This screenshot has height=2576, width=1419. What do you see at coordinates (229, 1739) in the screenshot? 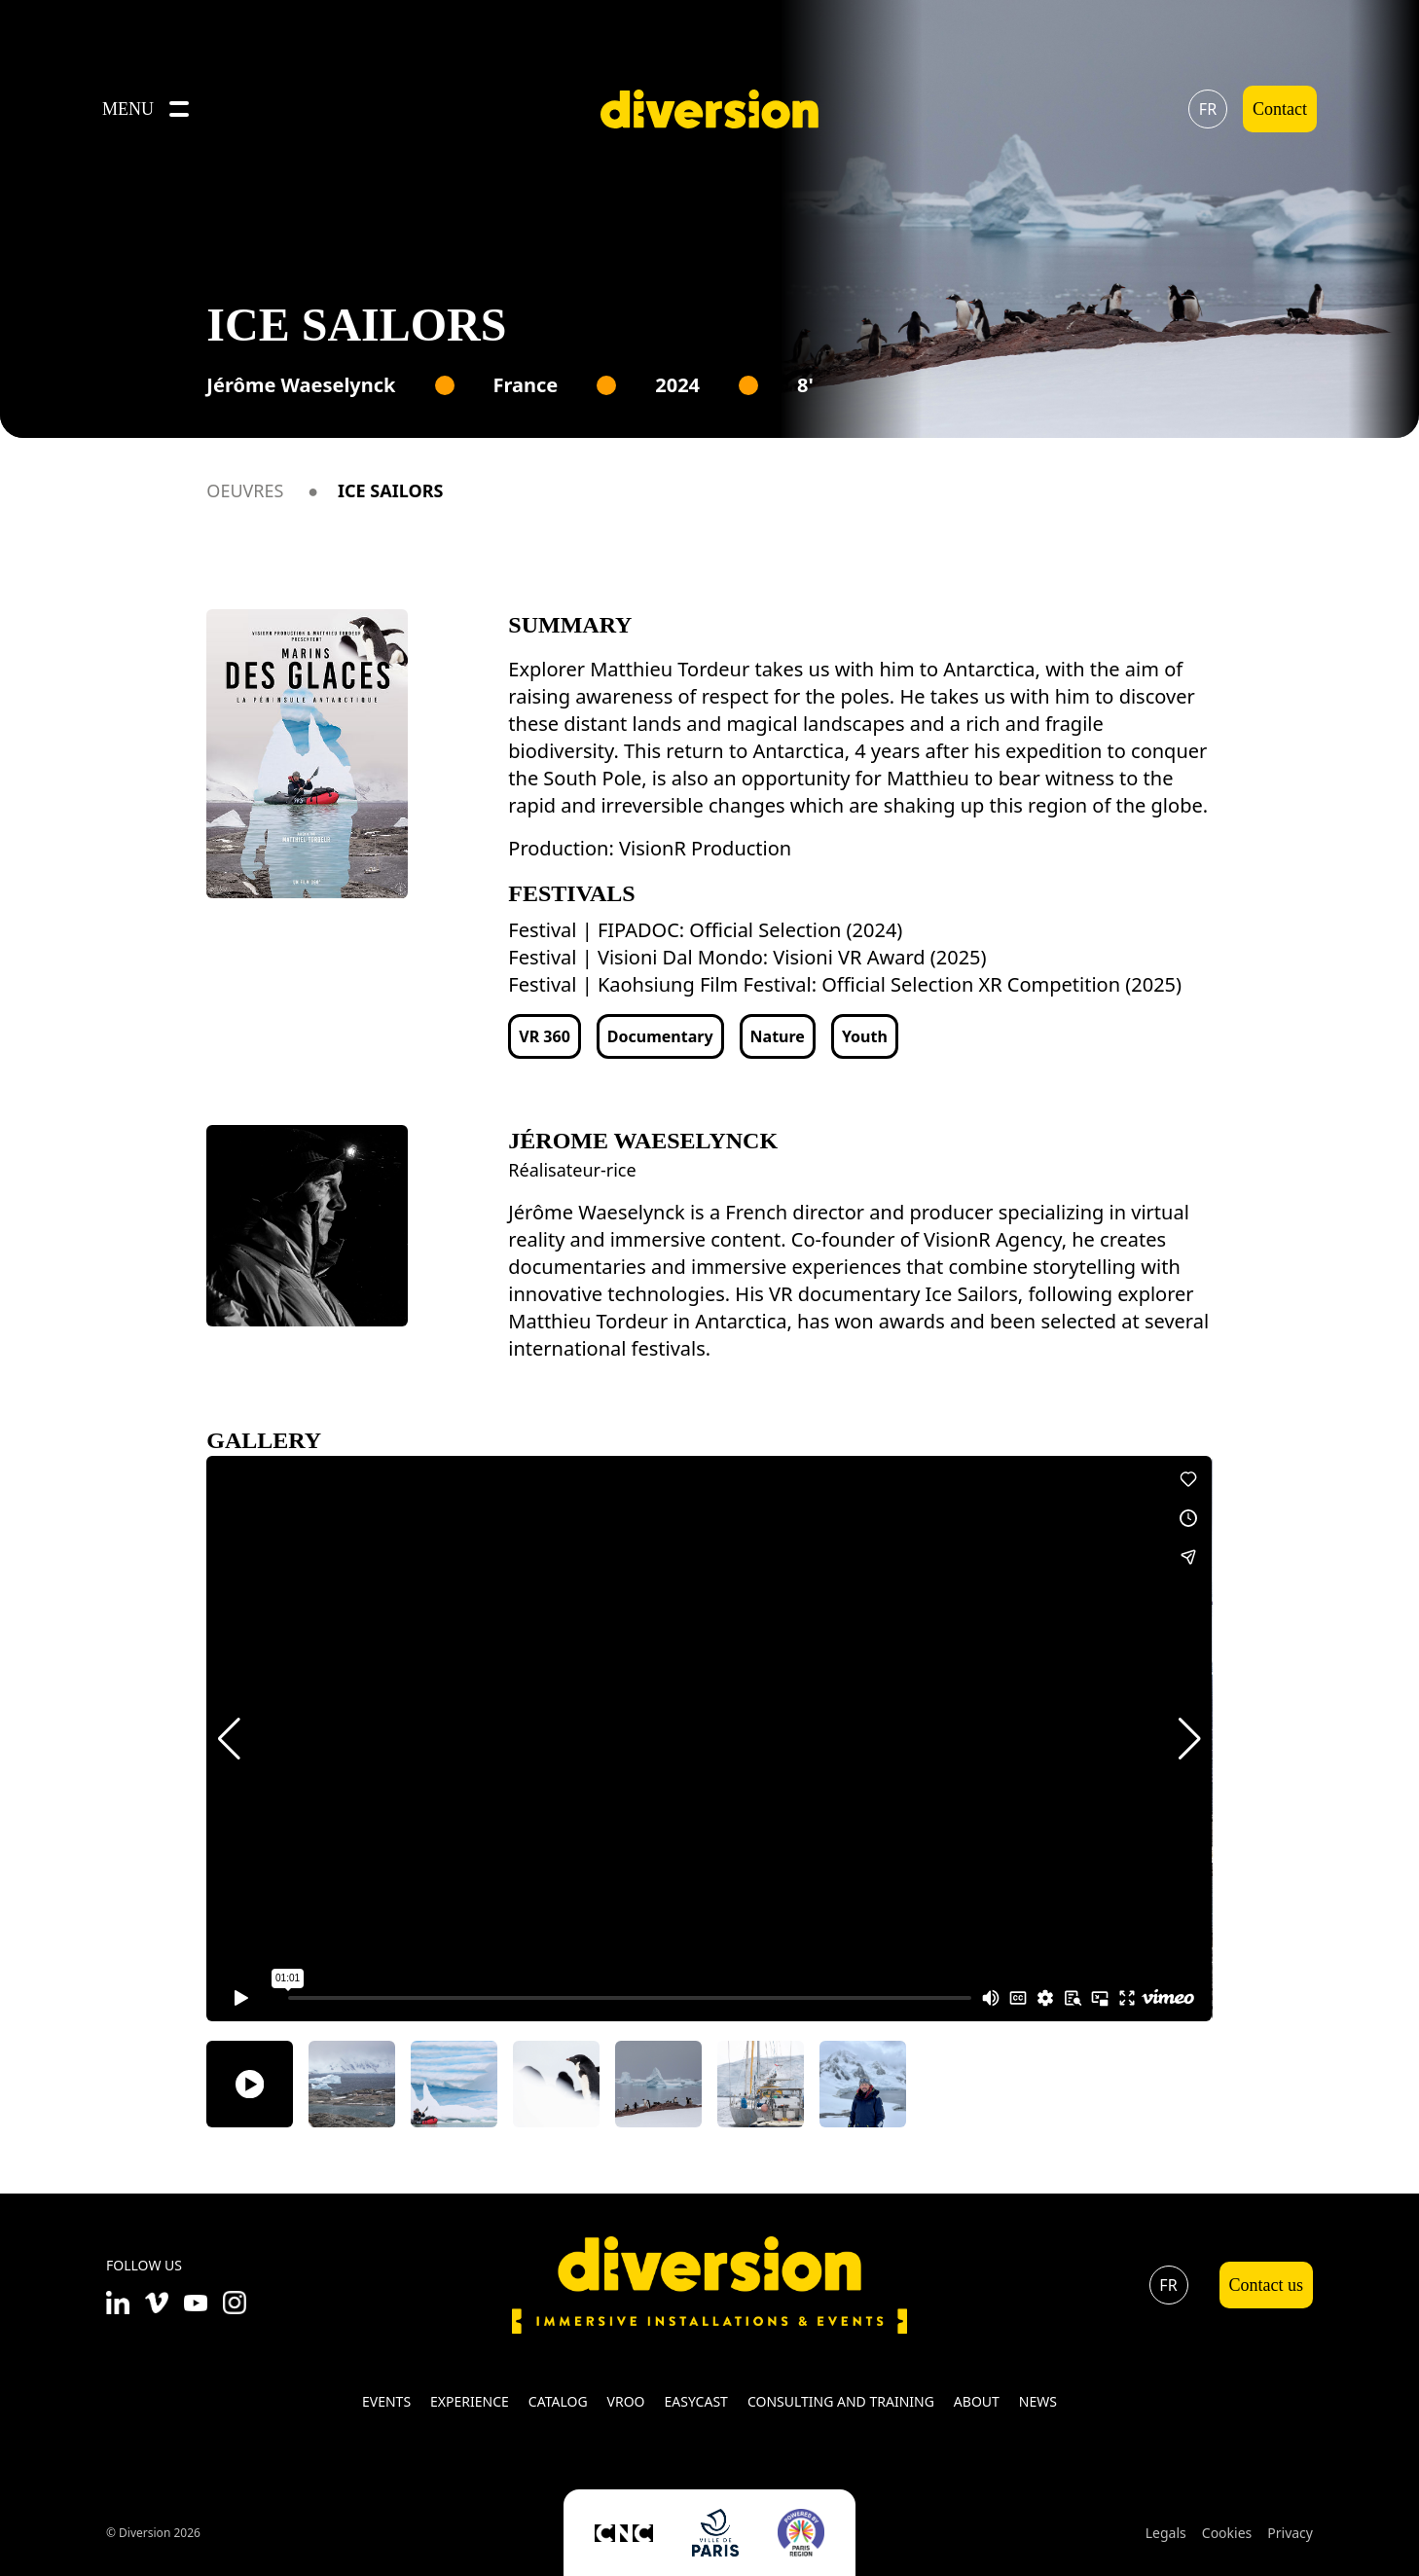
I see `[button]` at bounding box center [229, 1739].